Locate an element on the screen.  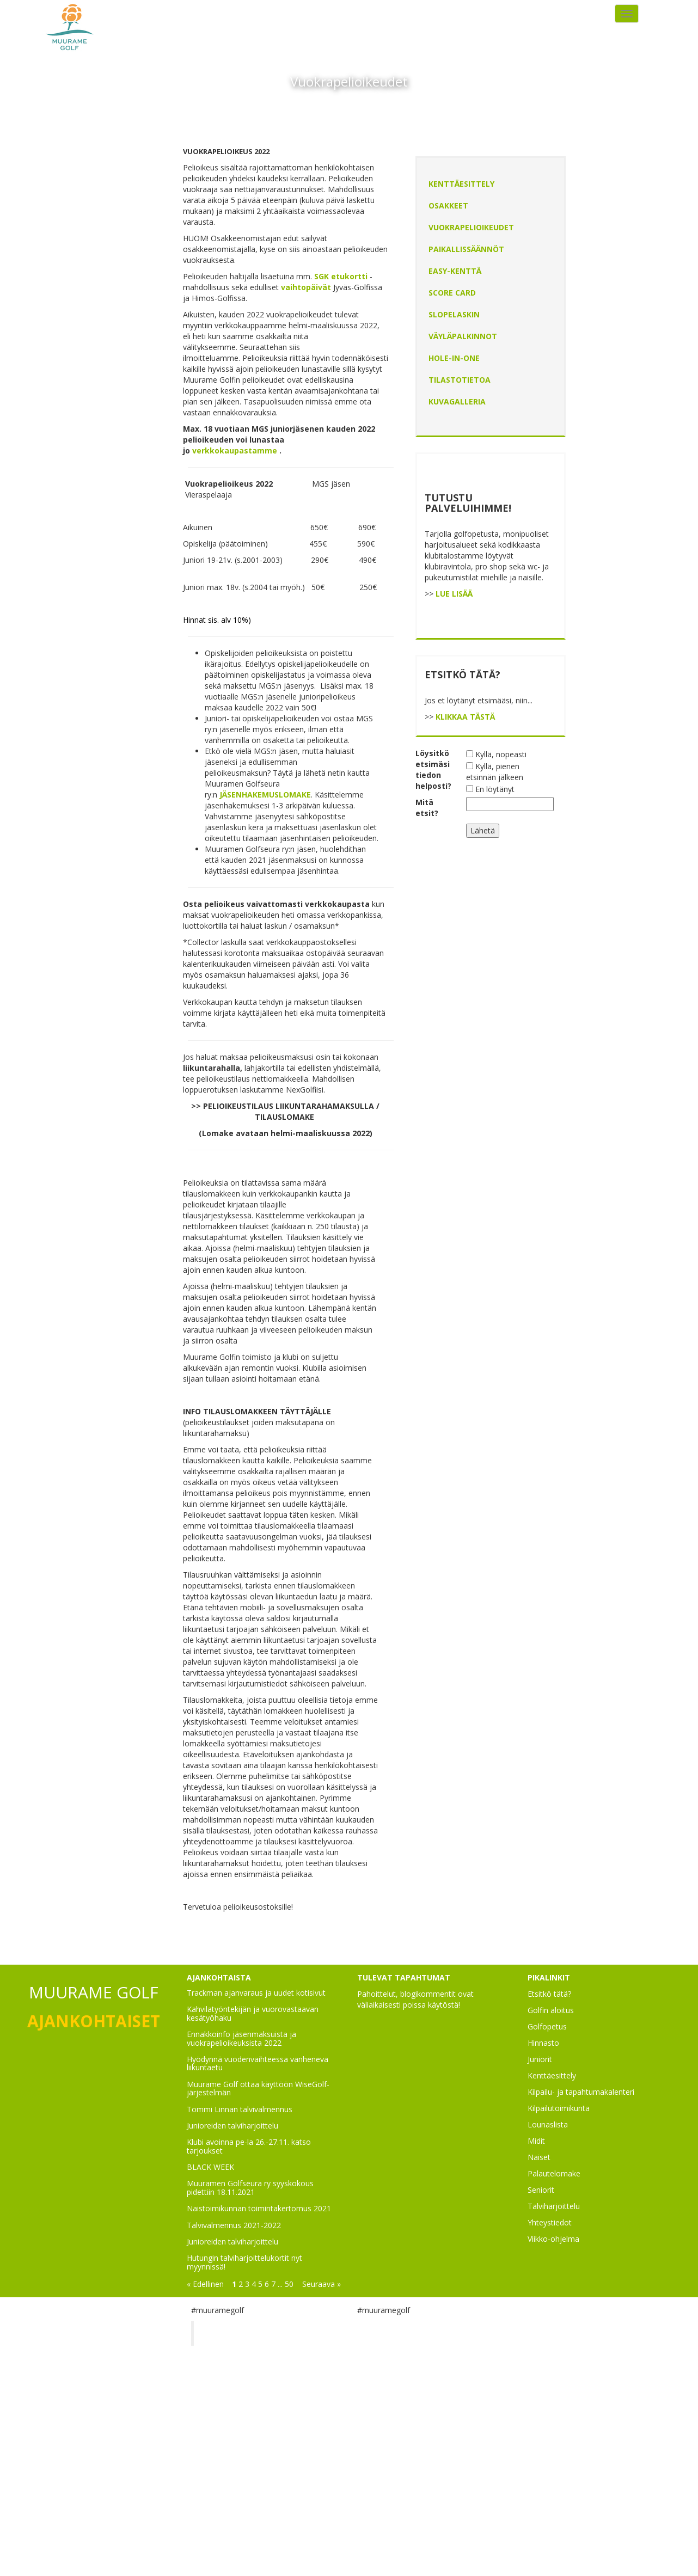
Ennakkoinfo jäsenmaksuista ja vuokrapelioikeuksista 2022 is located at coordinates (241, 2038).